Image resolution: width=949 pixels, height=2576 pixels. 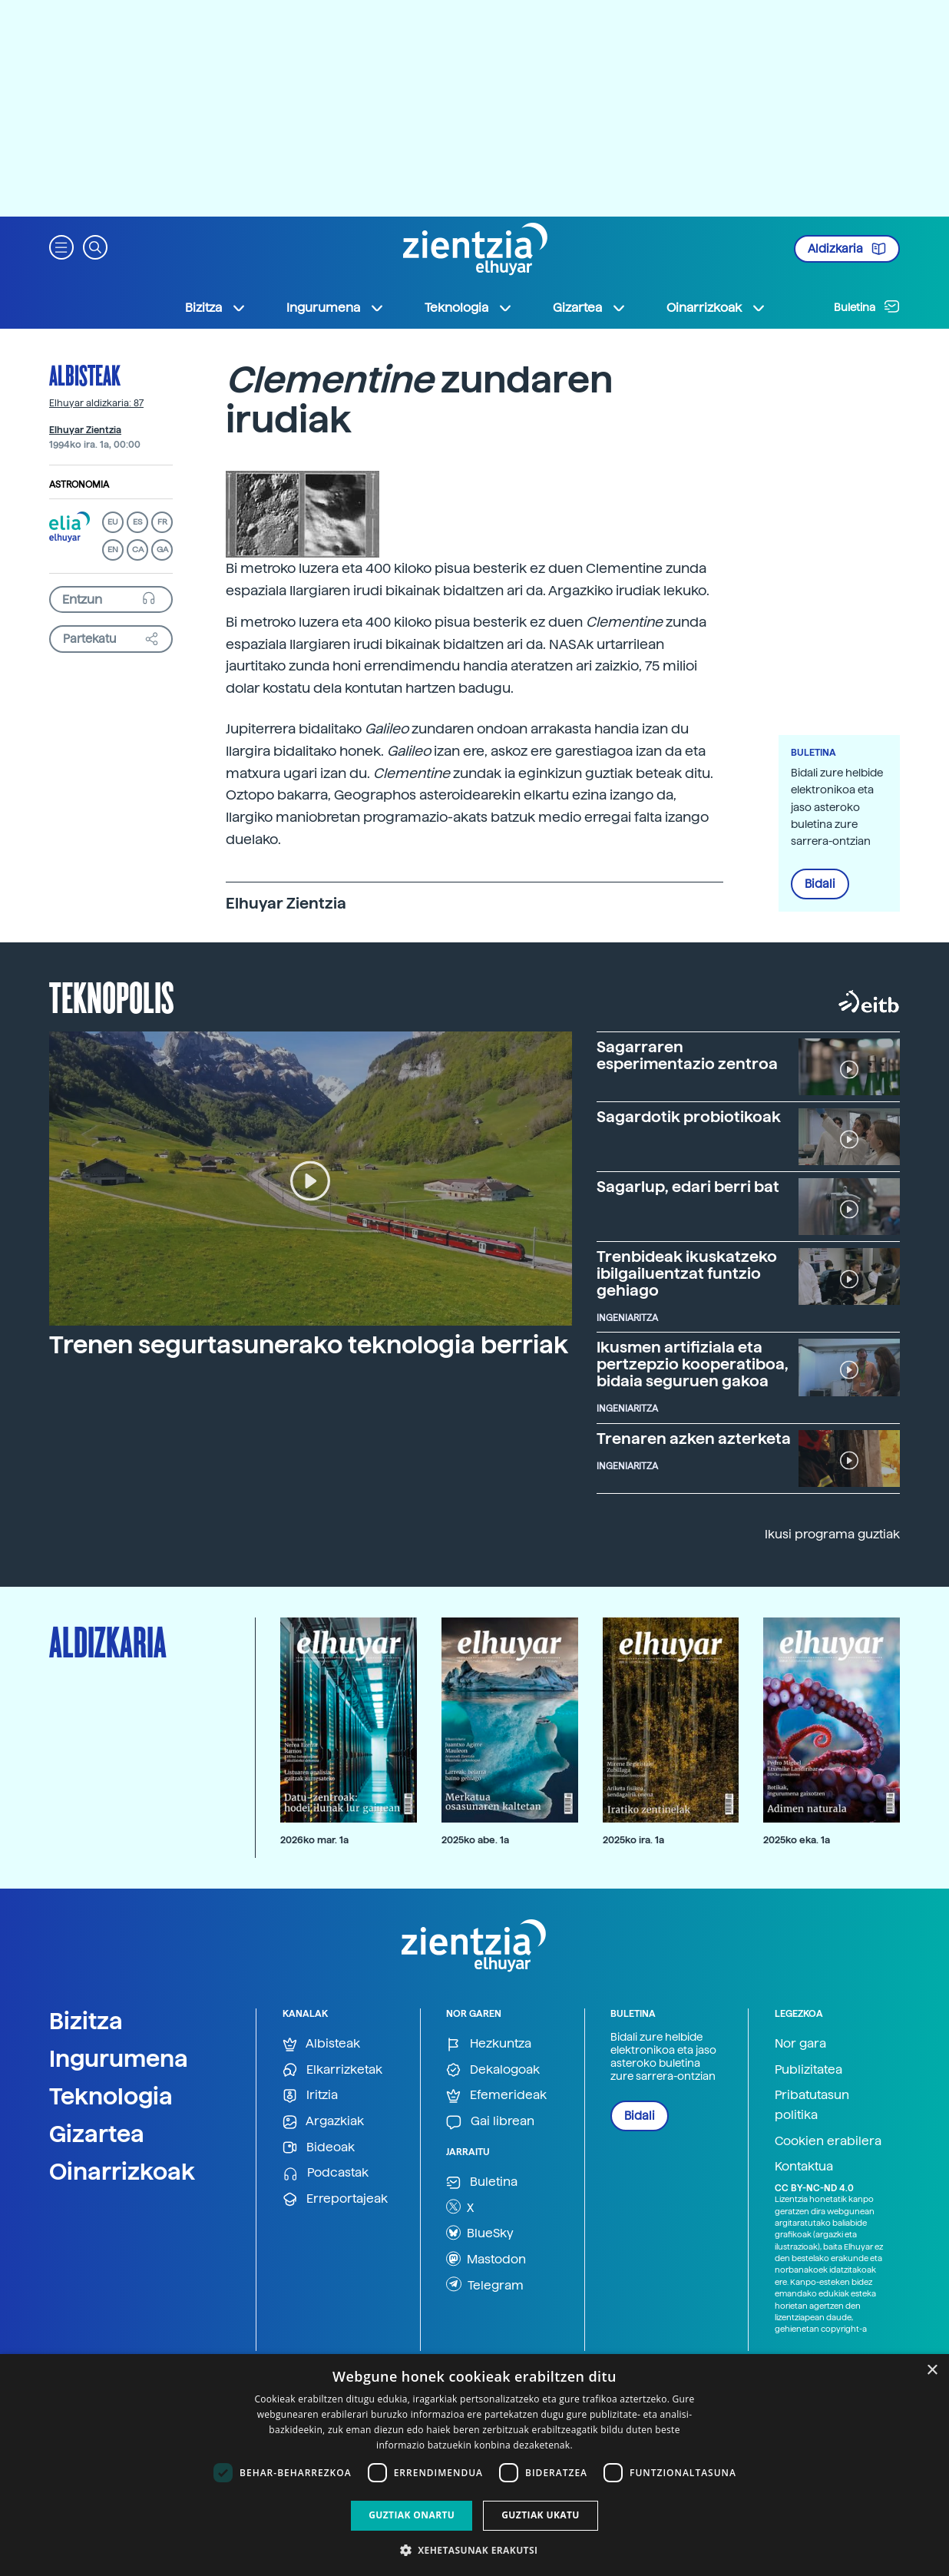 What do you see at coordinates (111, 2096) in the screenshot?
I see `Teknologia` at bounding box center [111, 2096].